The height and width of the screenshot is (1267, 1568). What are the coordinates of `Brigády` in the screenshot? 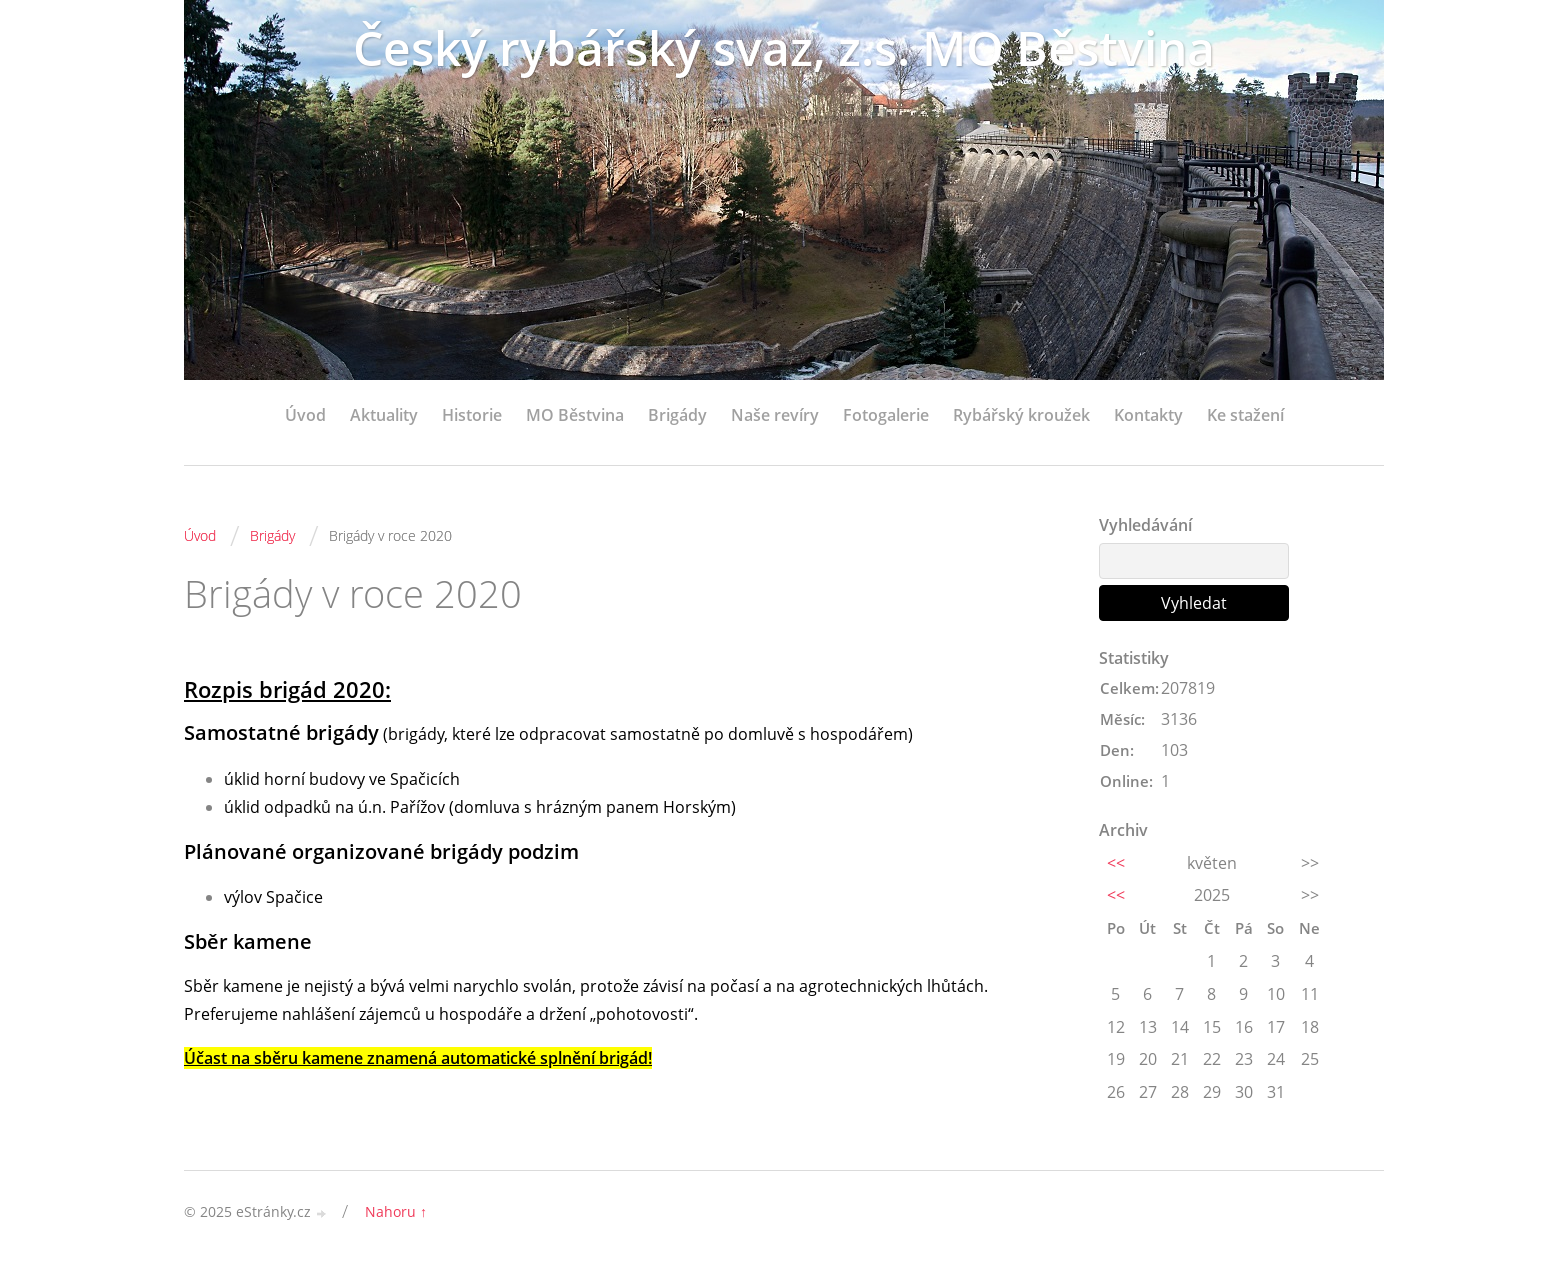 It's located at (677, 415).